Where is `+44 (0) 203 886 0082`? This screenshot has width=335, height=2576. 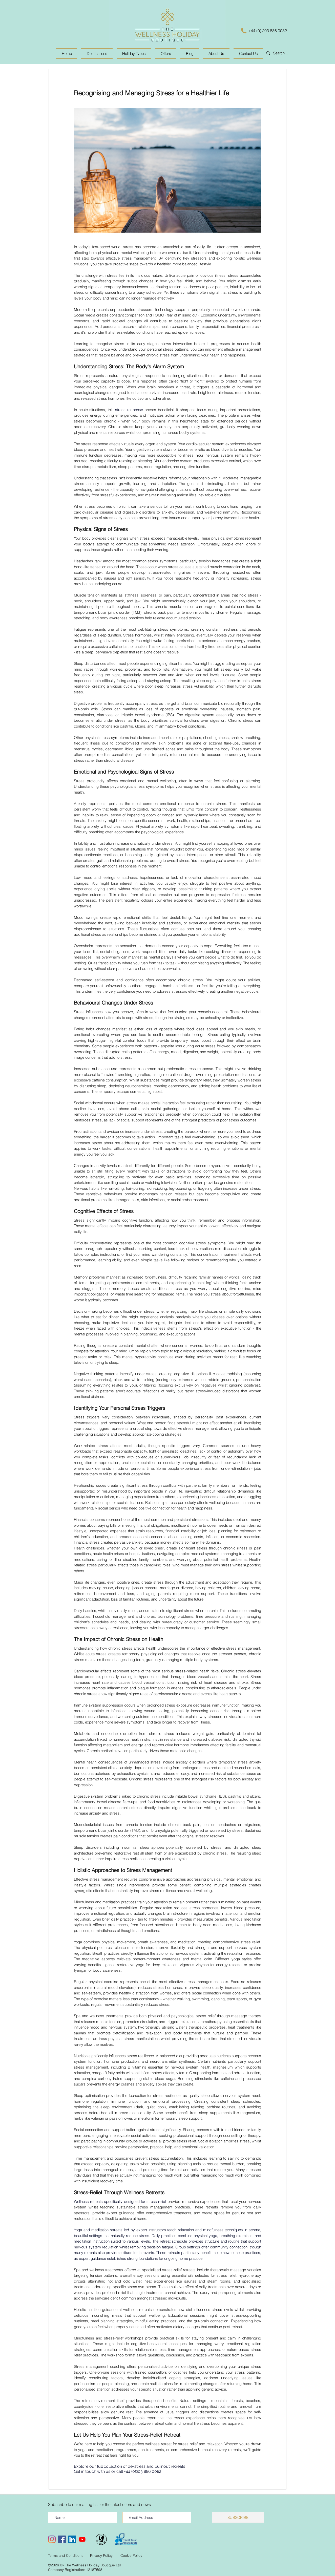
+44 (0) 203 886 0082 is located at coordinates (267, 30).